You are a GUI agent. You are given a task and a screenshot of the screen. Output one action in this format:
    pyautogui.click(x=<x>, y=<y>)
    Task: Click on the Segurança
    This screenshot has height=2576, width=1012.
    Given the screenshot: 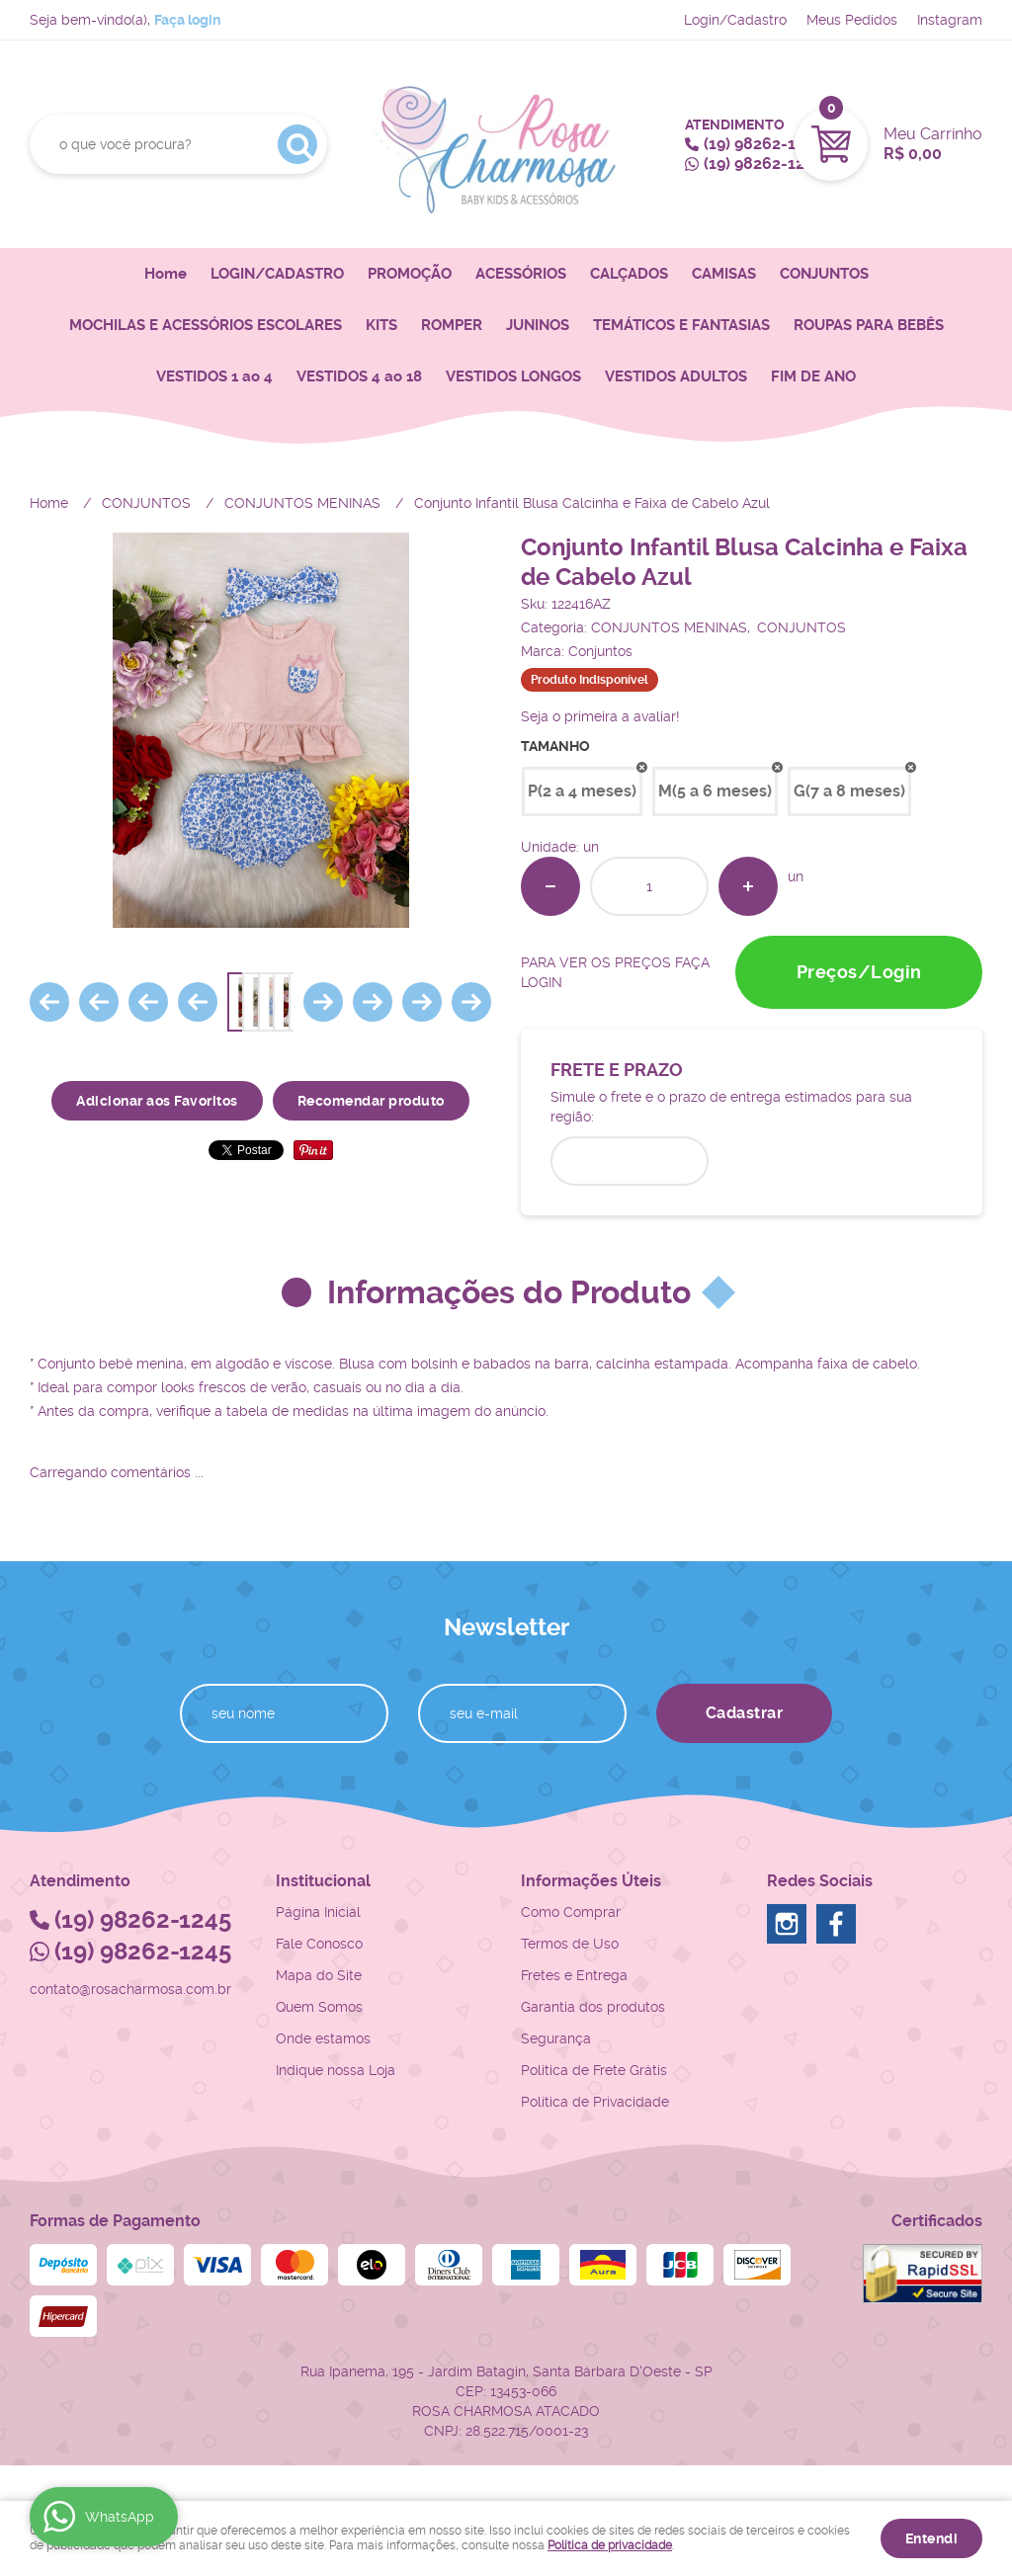 What is the action you would take?
    pyautogui.click(x=556, y=2038)
    